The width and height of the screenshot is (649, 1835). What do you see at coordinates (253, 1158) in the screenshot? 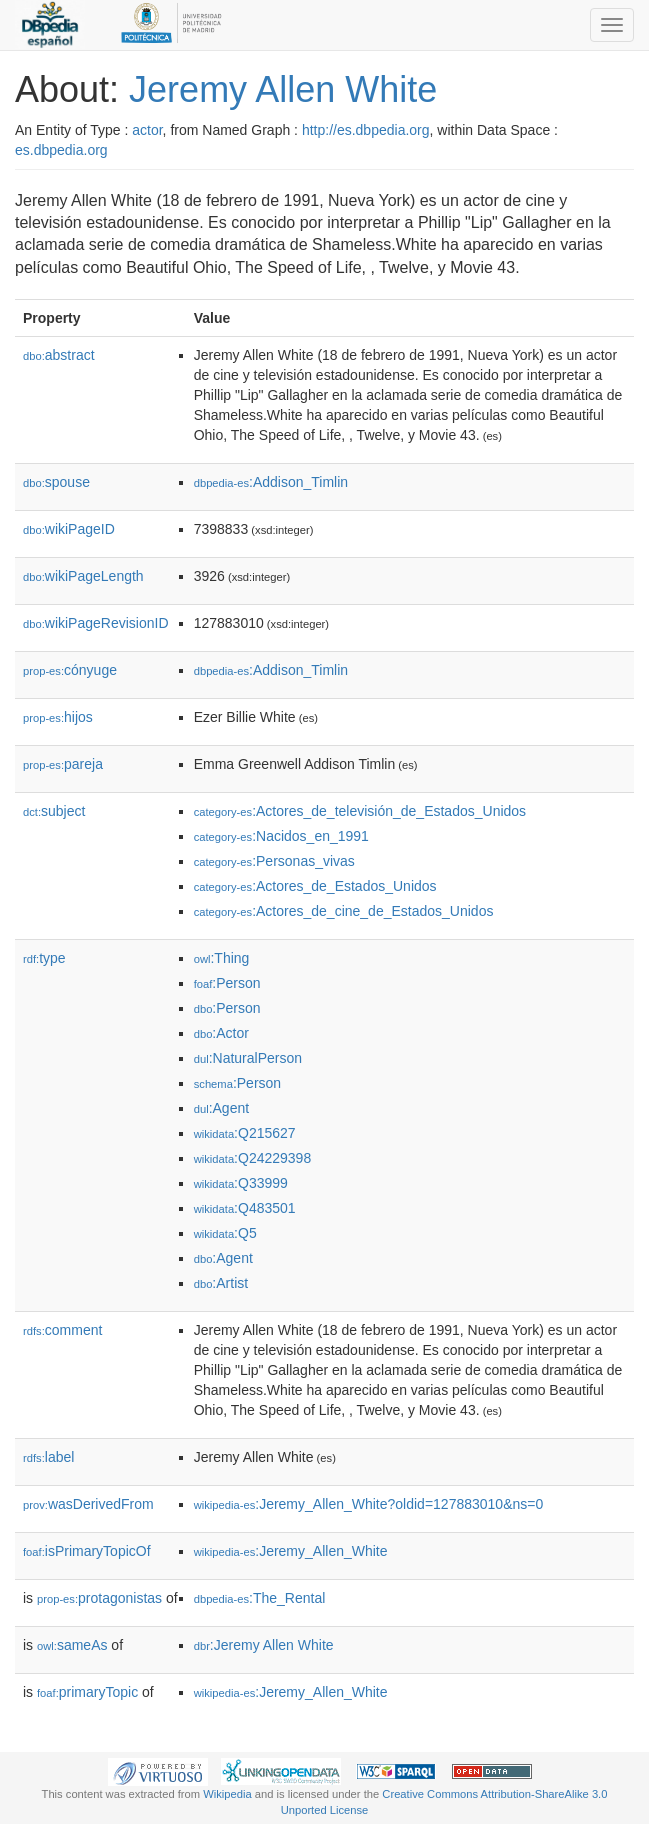
I see `:Q24229398` at bounding box center [253, 1158].